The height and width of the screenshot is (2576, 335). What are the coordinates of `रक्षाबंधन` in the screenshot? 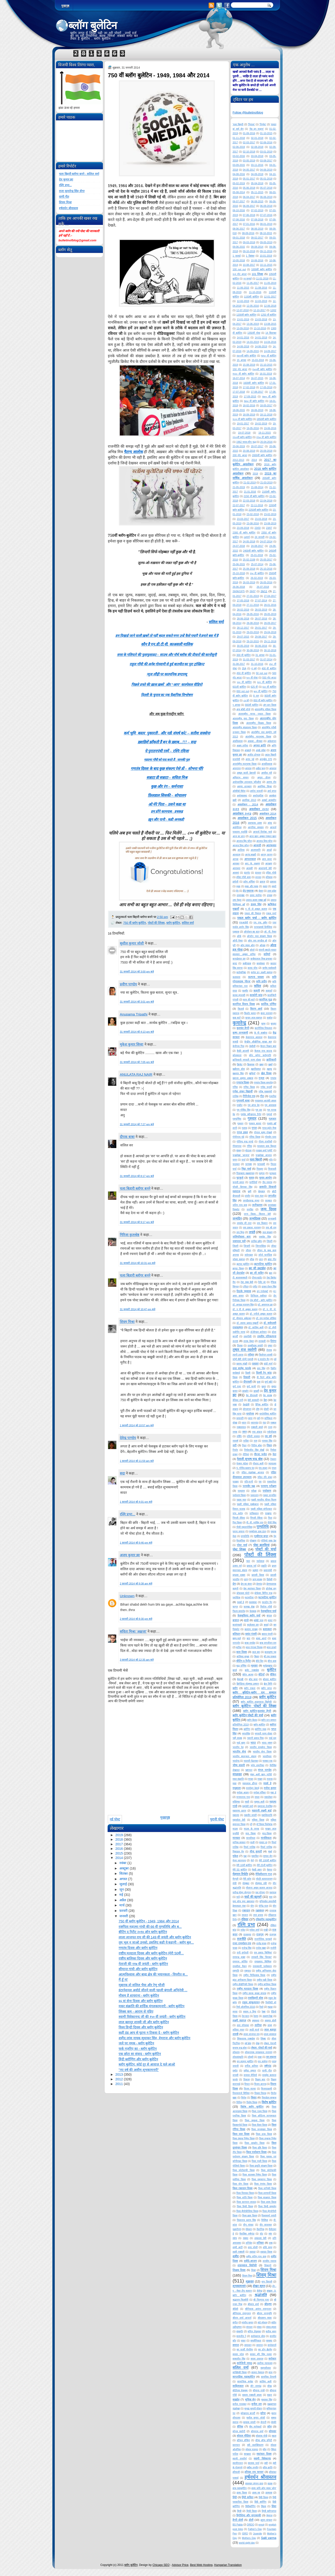 It's located at (260, 1910).